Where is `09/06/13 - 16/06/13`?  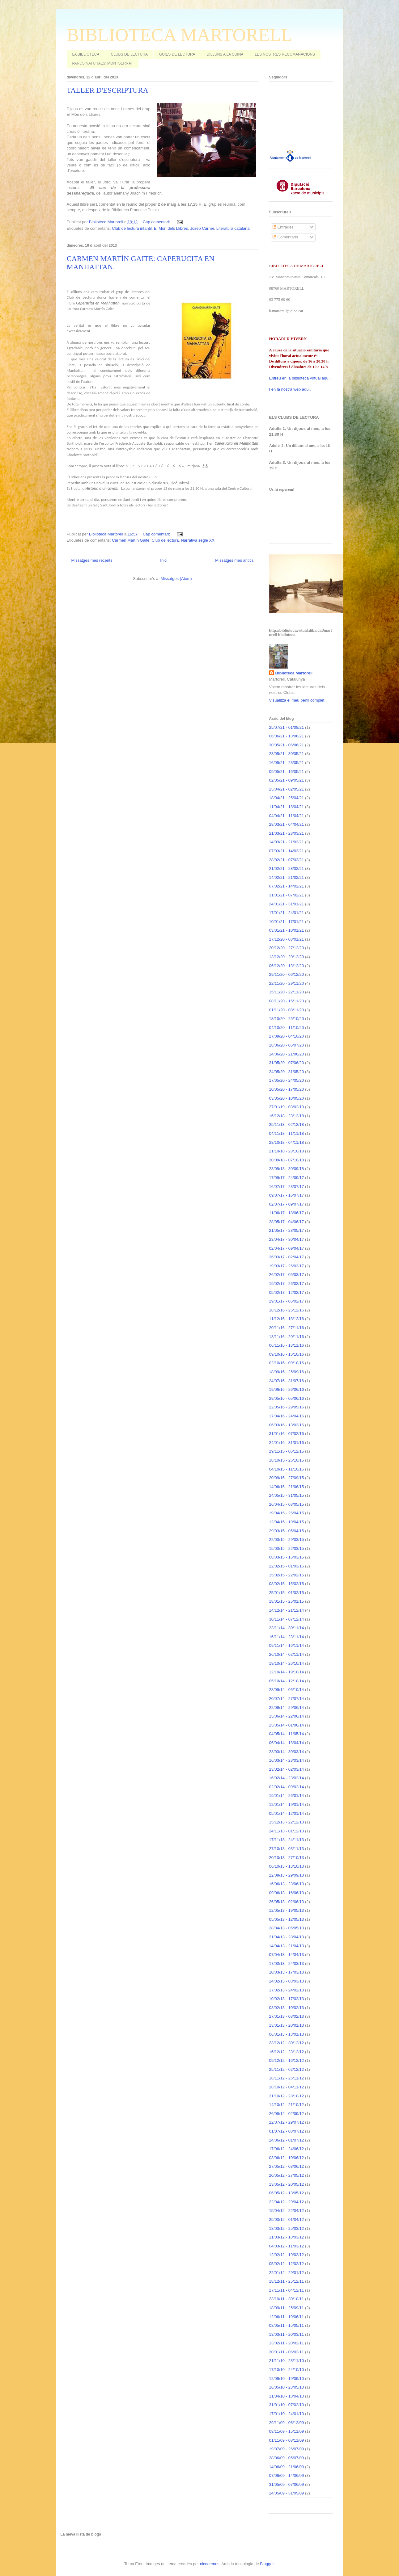 09/06/13 - 16/06/13 is located at coordinates (286, 1892).